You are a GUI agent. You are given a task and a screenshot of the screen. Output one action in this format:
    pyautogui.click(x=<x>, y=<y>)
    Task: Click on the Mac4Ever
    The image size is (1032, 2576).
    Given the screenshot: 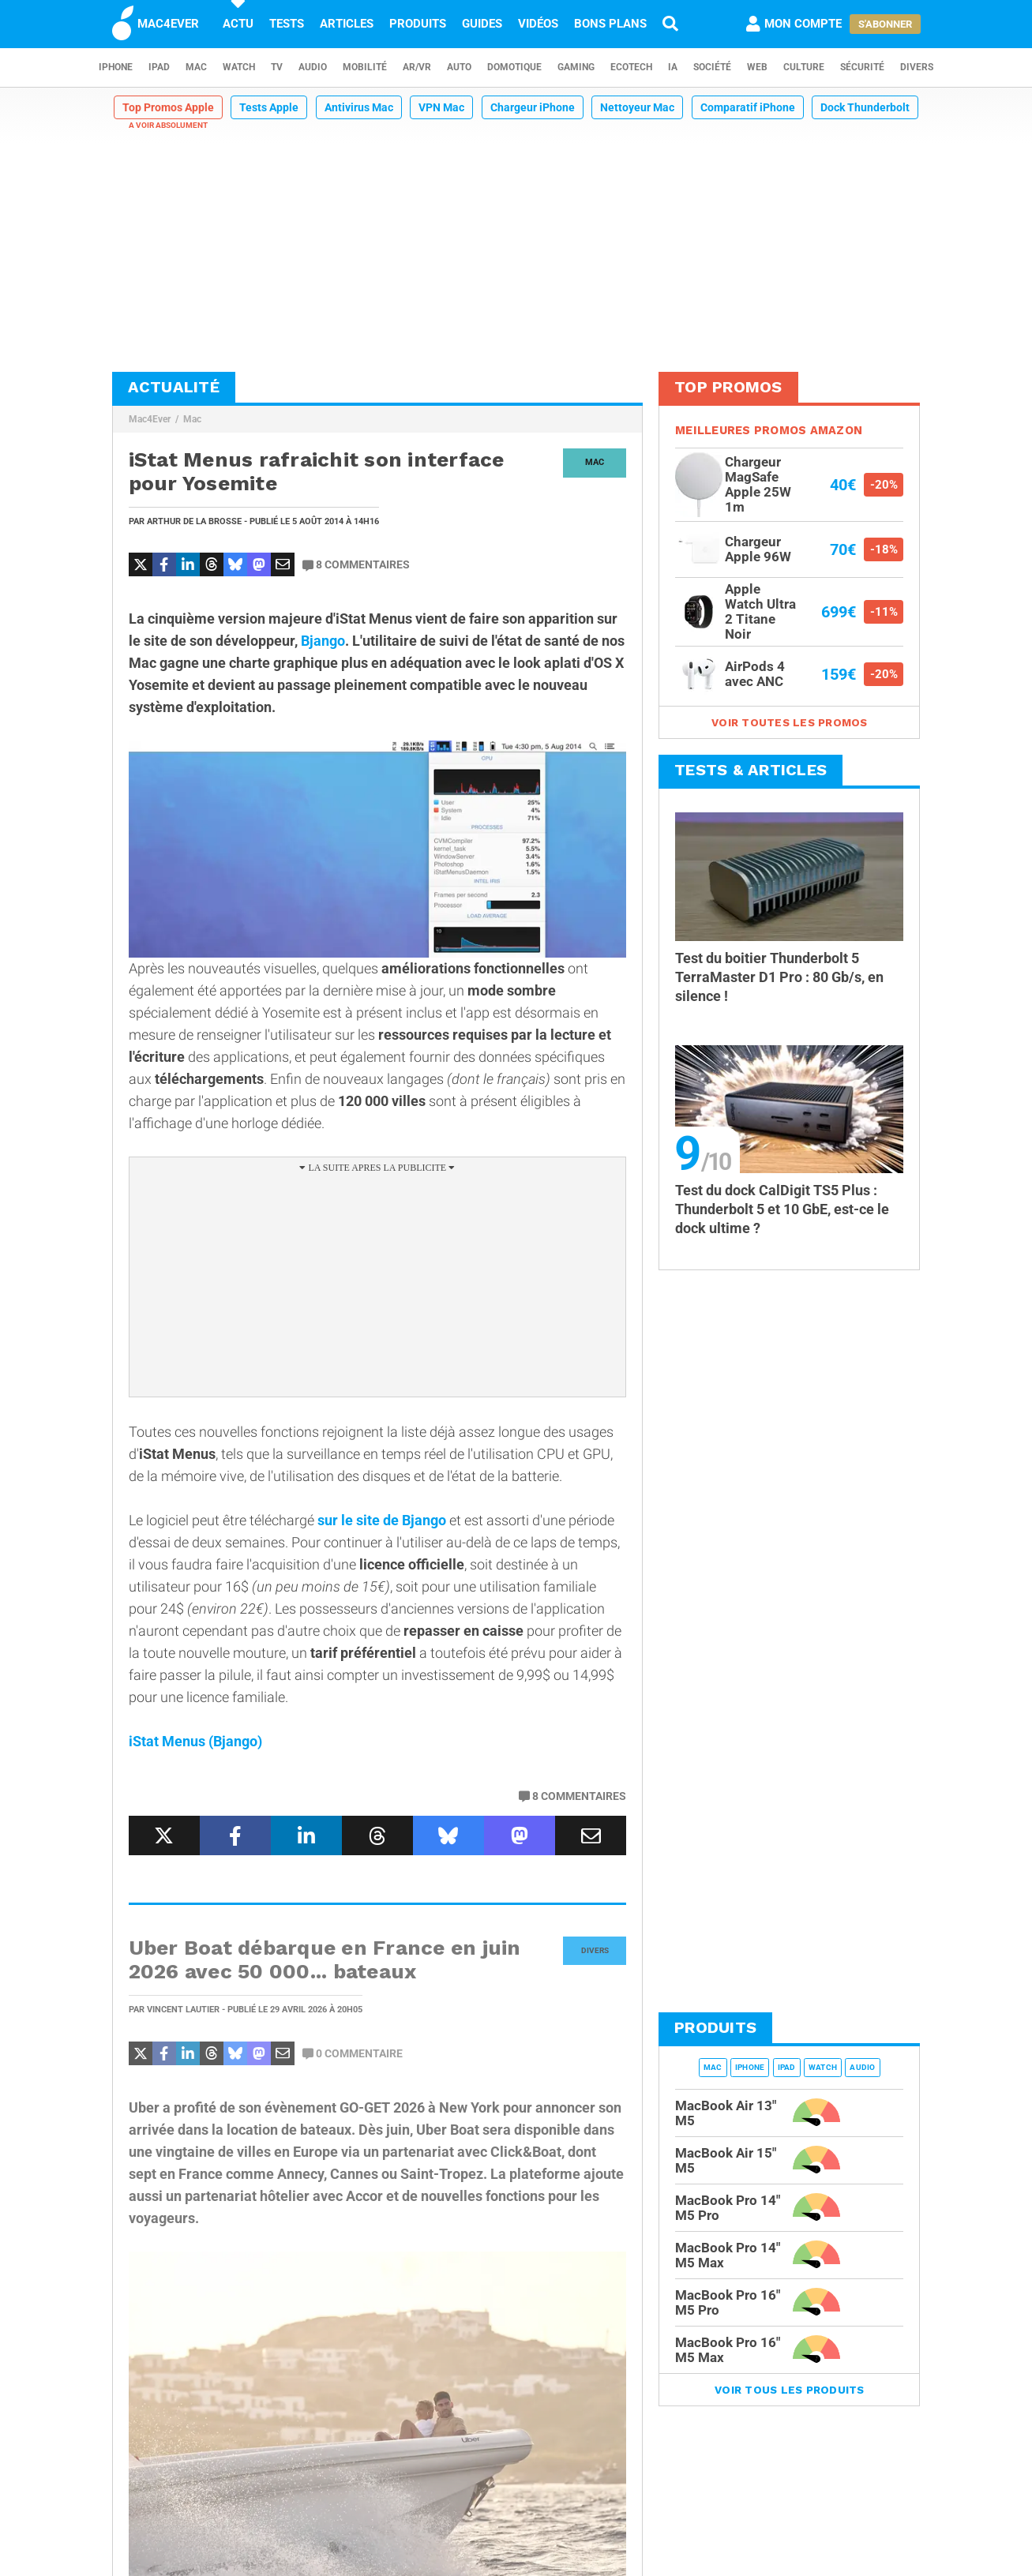 What is the action you would take?
    pyautogui.click(x=150, y=419)
    